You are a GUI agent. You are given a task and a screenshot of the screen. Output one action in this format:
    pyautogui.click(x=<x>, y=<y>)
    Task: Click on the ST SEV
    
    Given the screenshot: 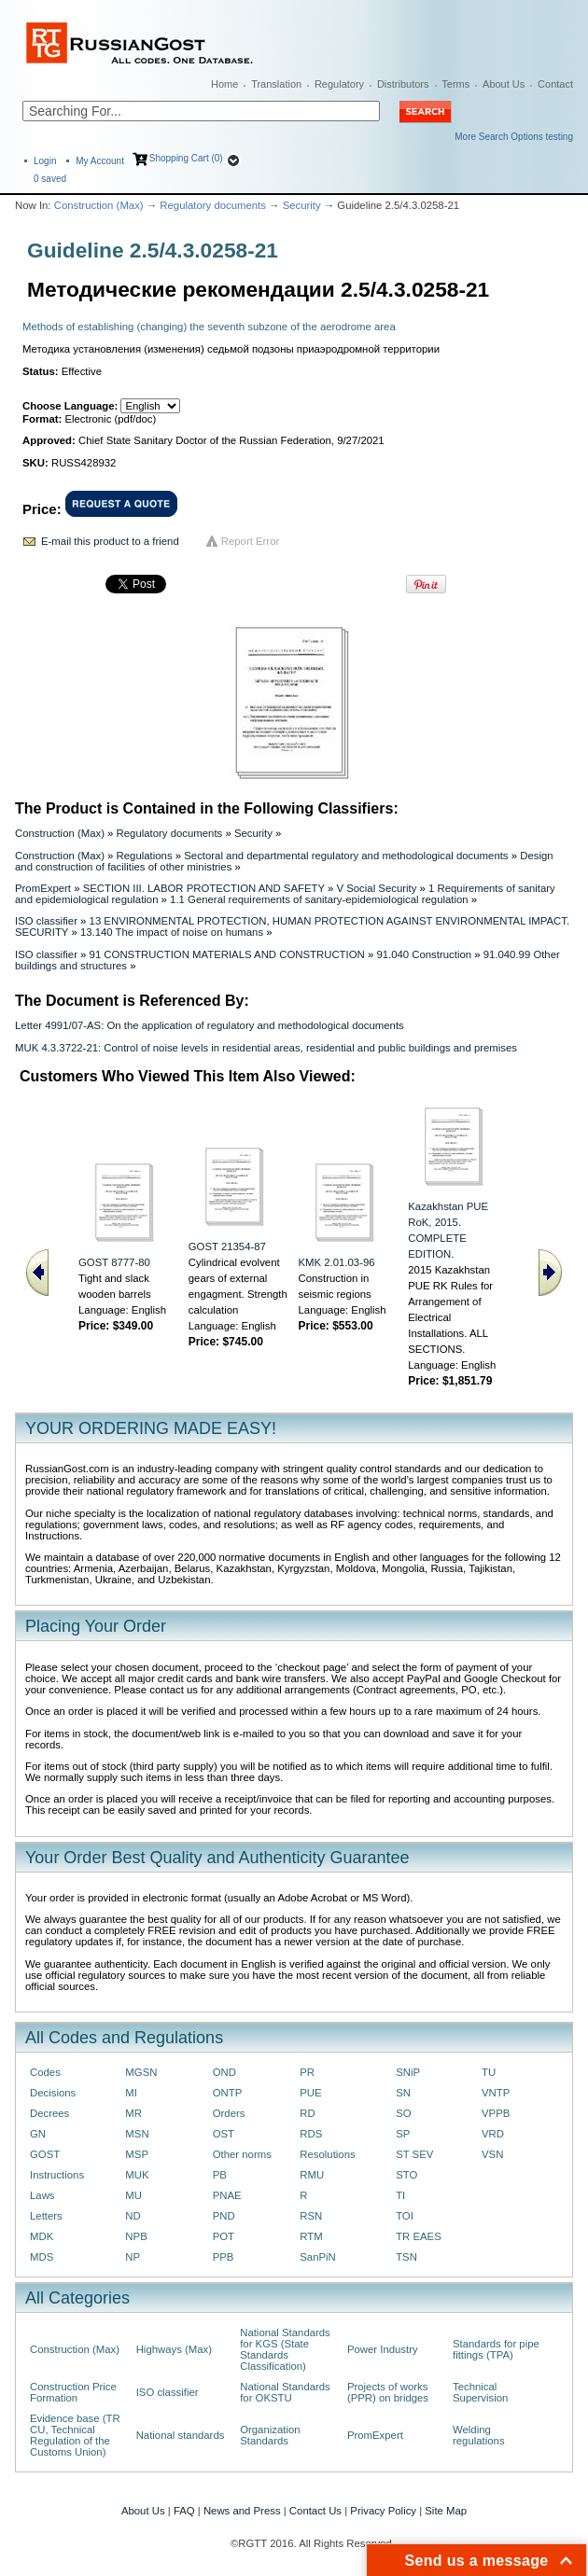 What is the action you would take?
    pyautogui.click(x=414, y=2154)
    